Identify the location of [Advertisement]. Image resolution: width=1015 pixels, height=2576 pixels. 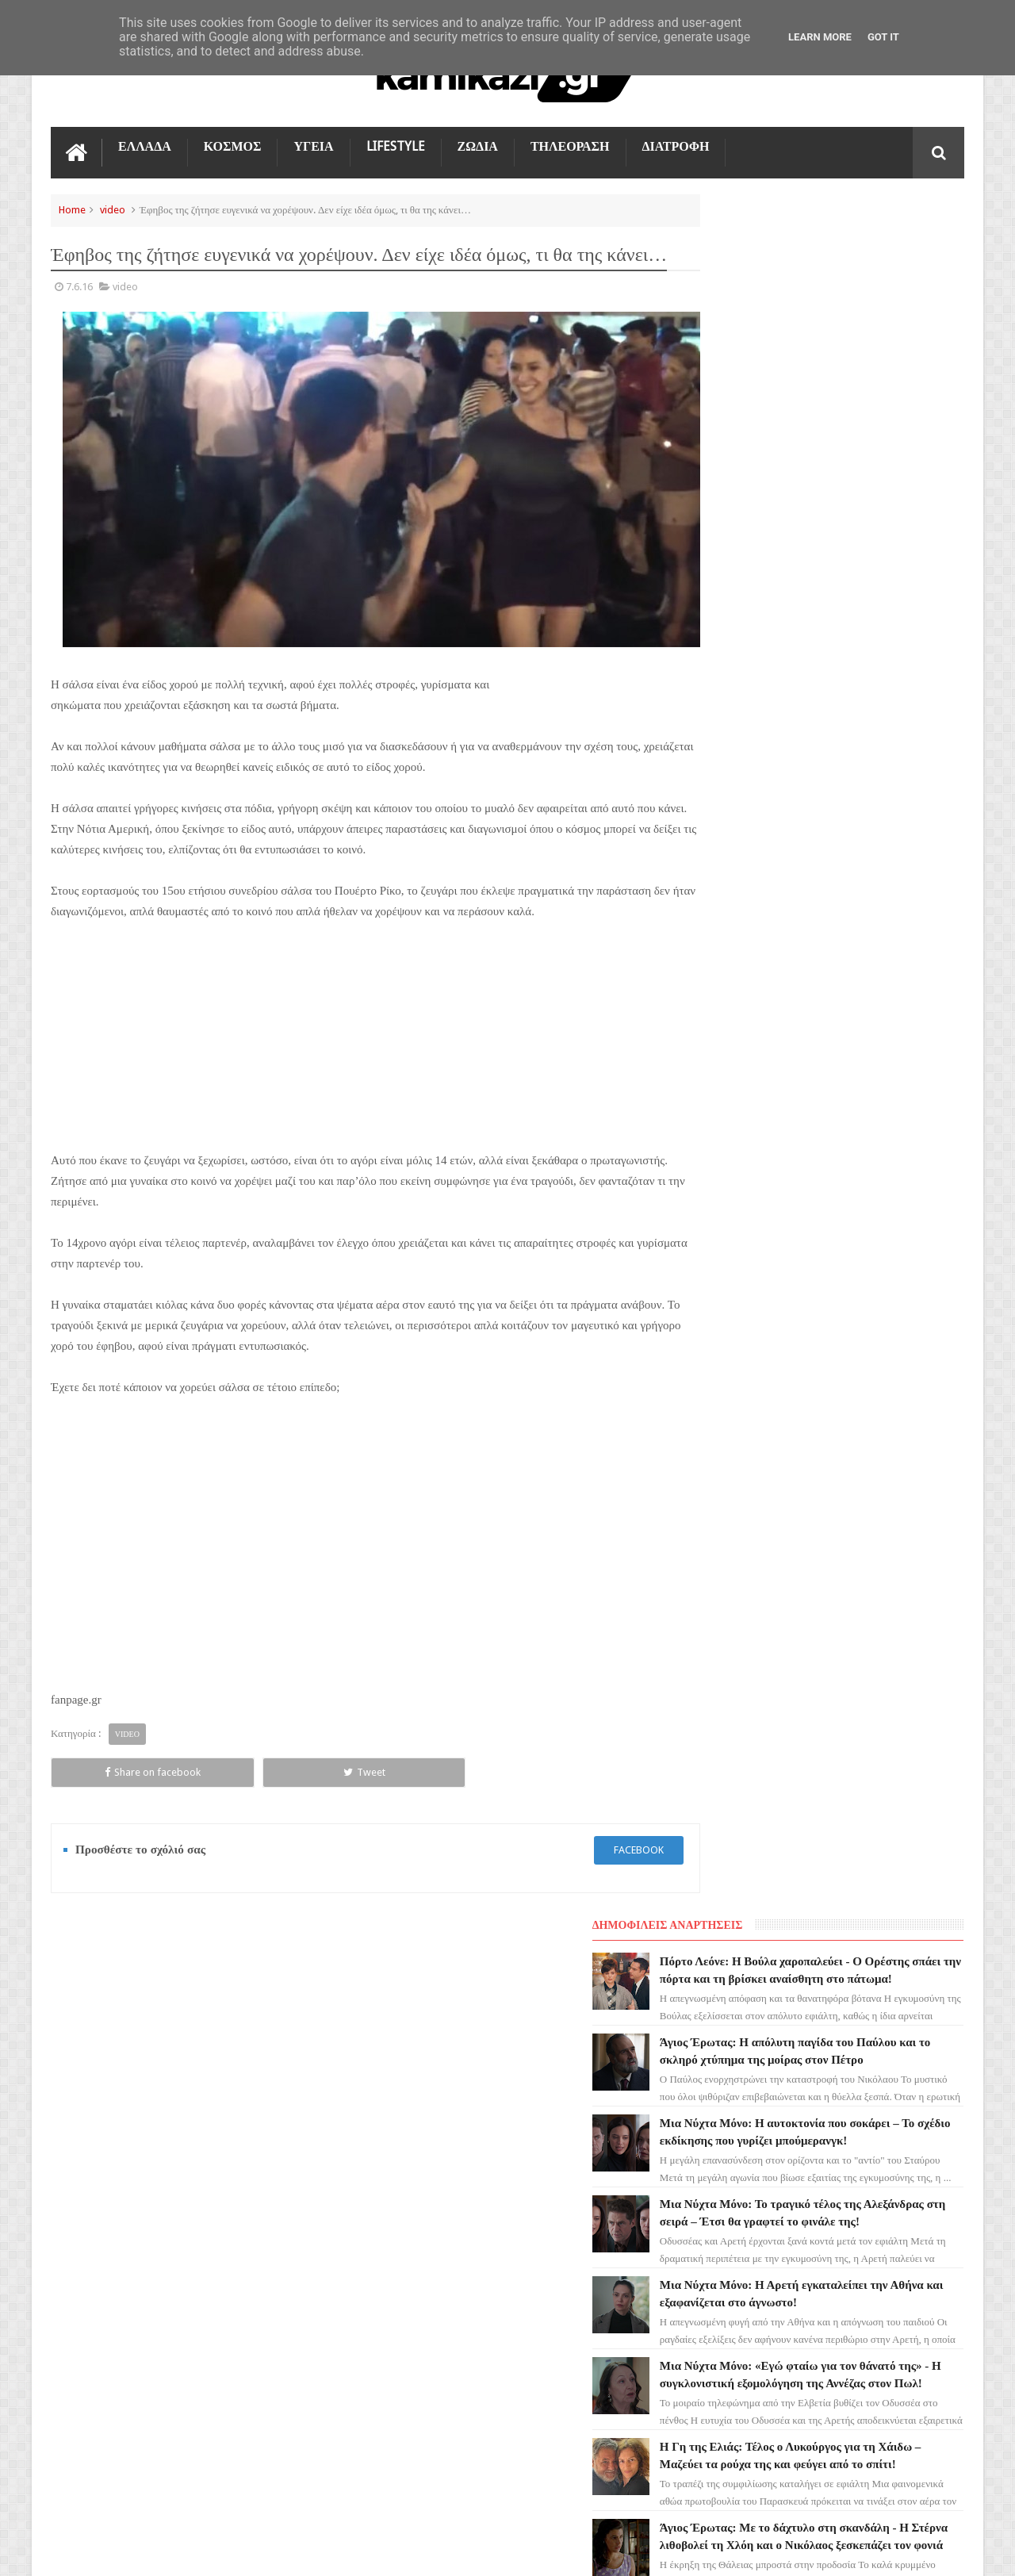
(352, 1031).